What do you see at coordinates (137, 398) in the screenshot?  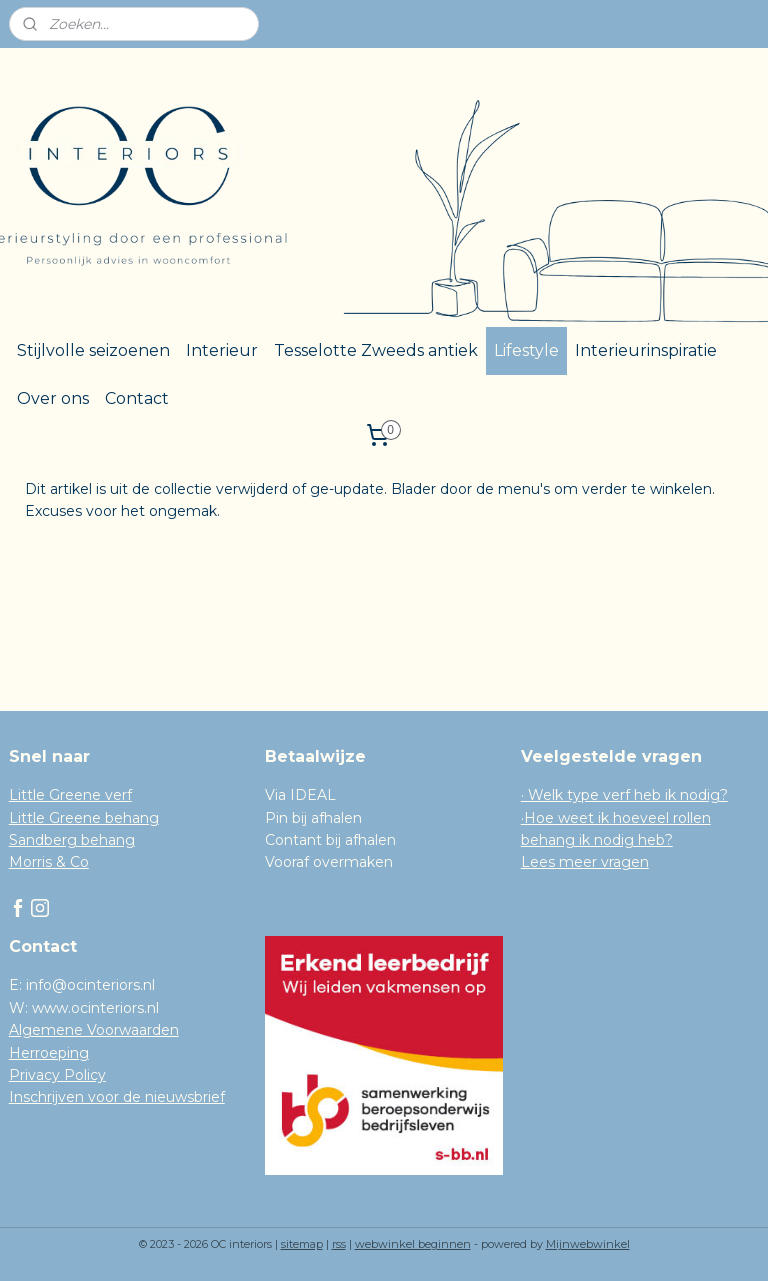 I see `Contact` at bounding box center [137, 398].